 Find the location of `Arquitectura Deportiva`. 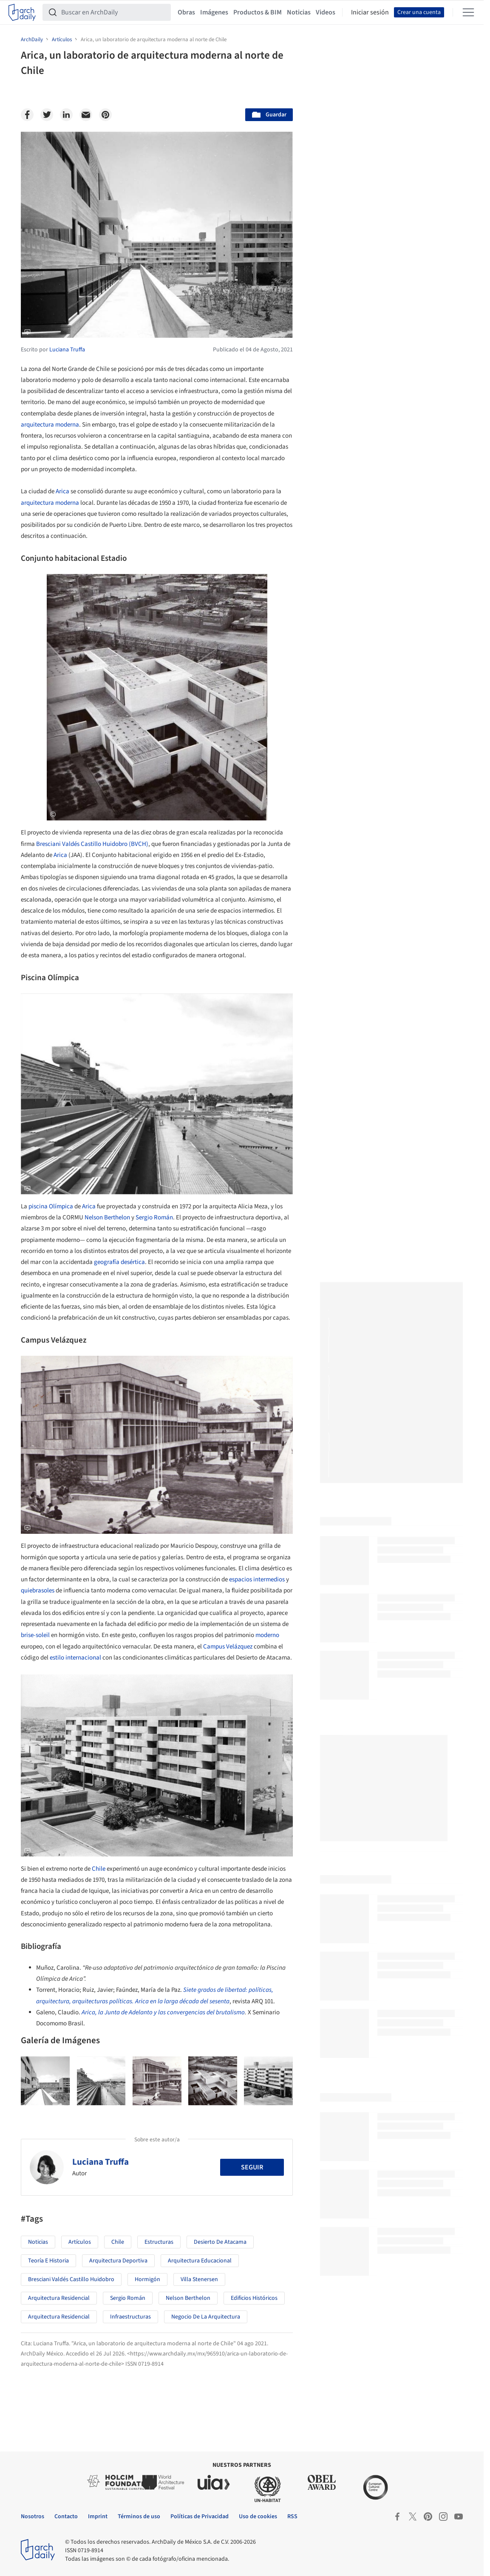

Arquitectura Deportiva is located at coordinates (118, 2260).